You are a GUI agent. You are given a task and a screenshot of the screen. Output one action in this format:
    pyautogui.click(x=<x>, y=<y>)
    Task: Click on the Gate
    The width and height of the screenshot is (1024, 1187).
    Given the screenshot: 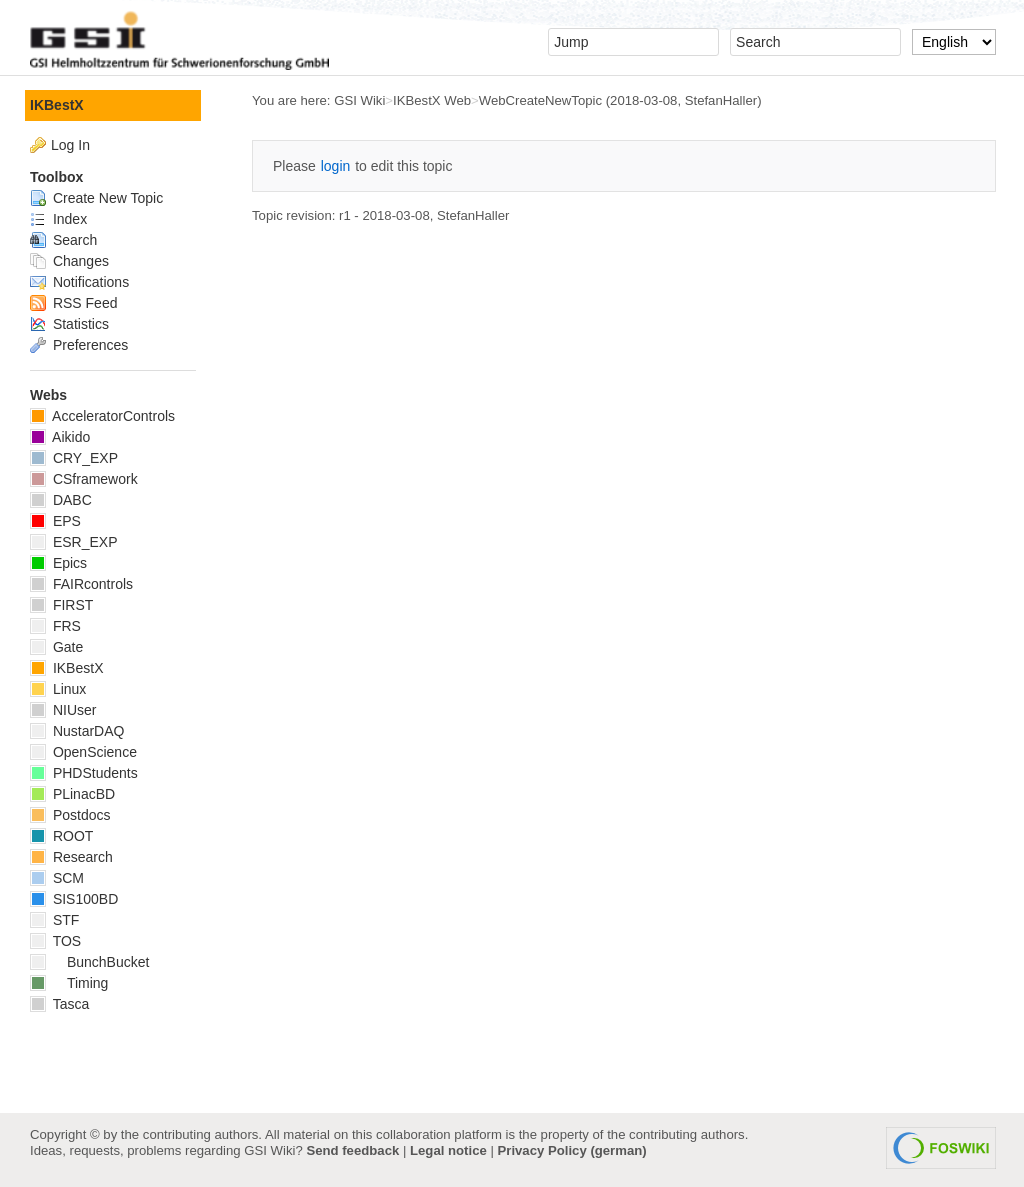 What is the action you would take?
    pyautogui.click(x=56, y=647)
    